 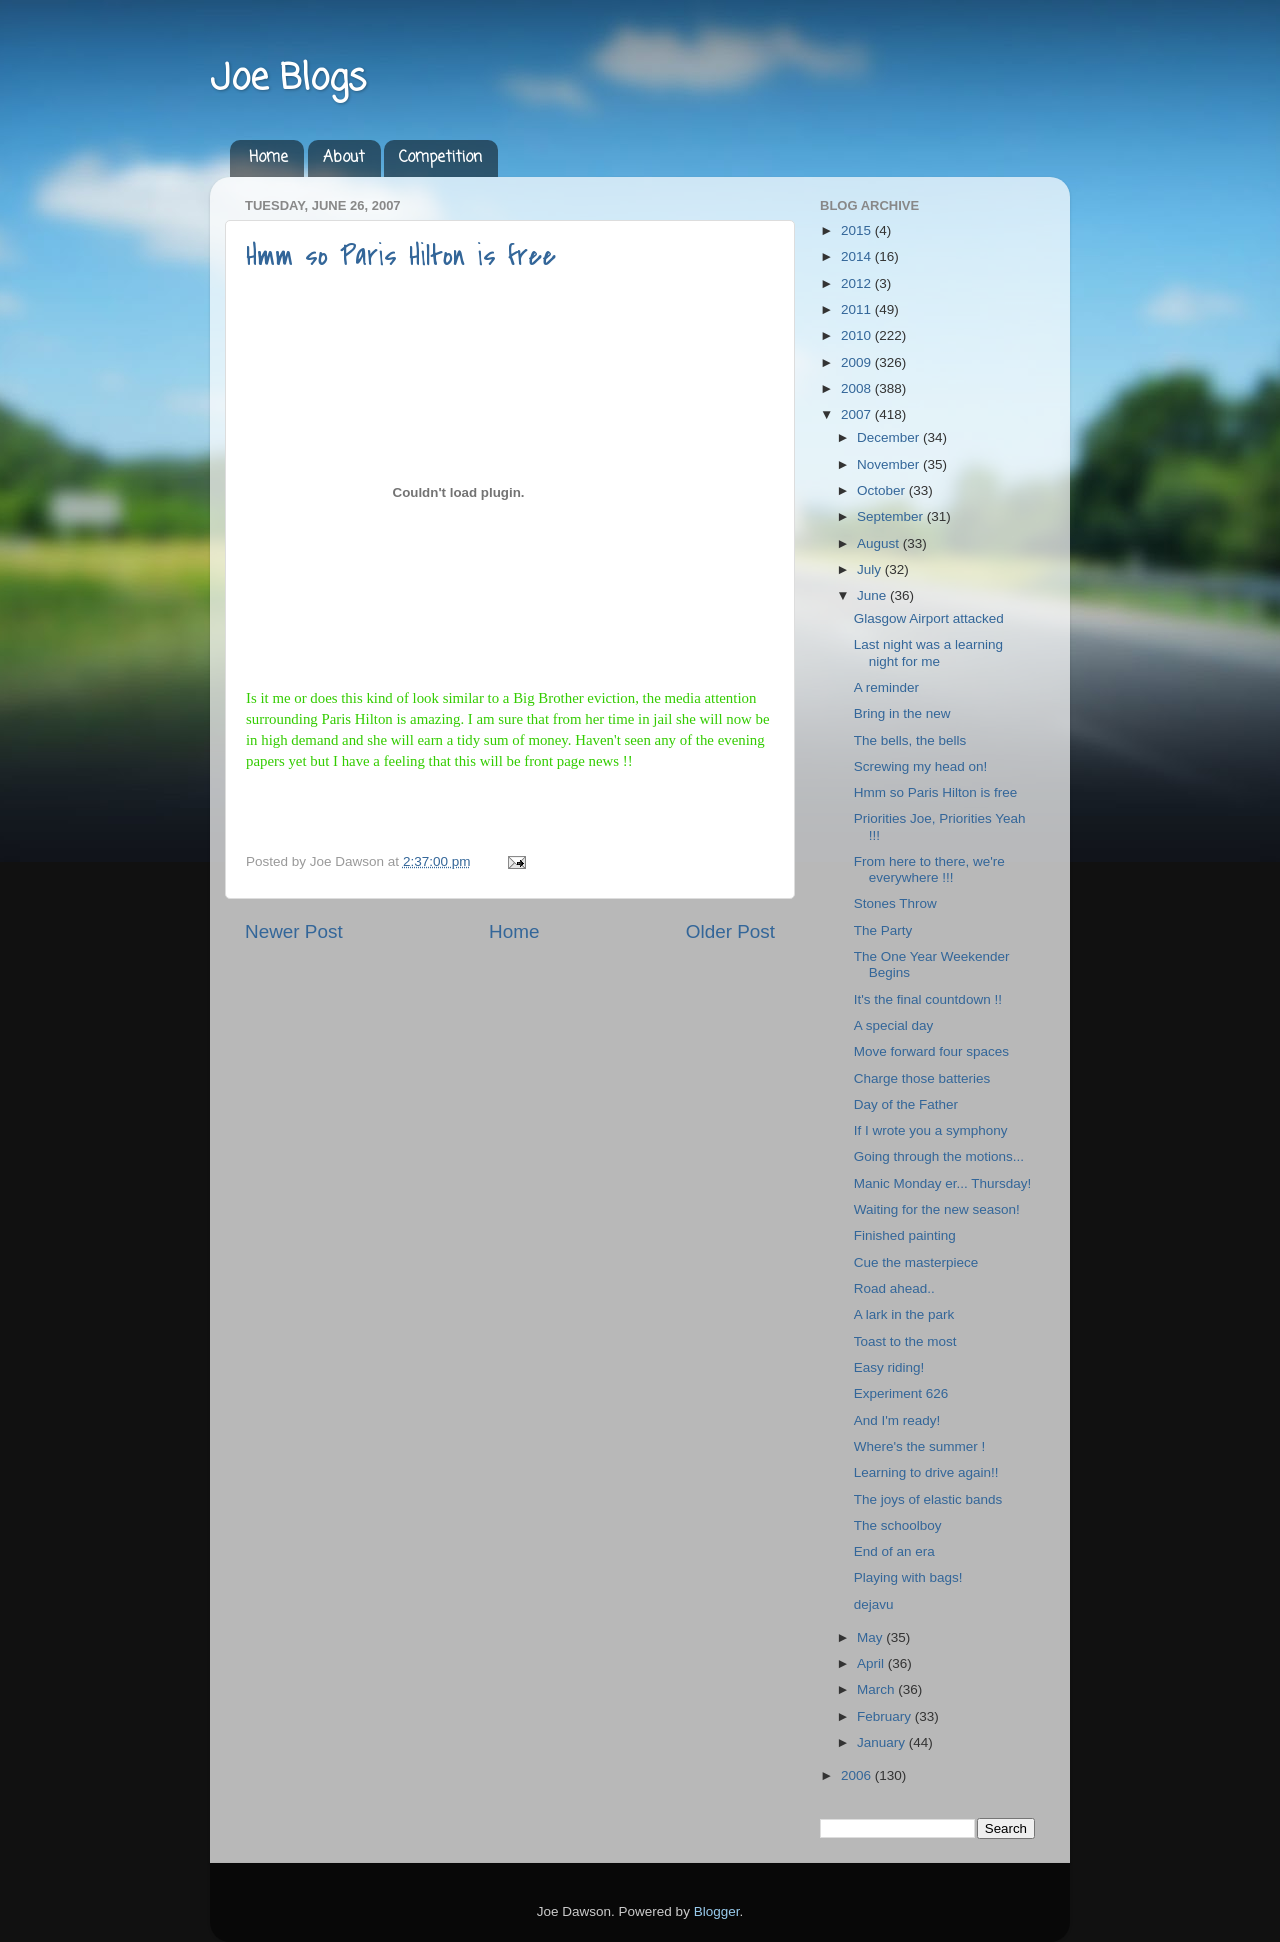 I want to click on Last night was a learning night for me, so click(x=928, y=652).